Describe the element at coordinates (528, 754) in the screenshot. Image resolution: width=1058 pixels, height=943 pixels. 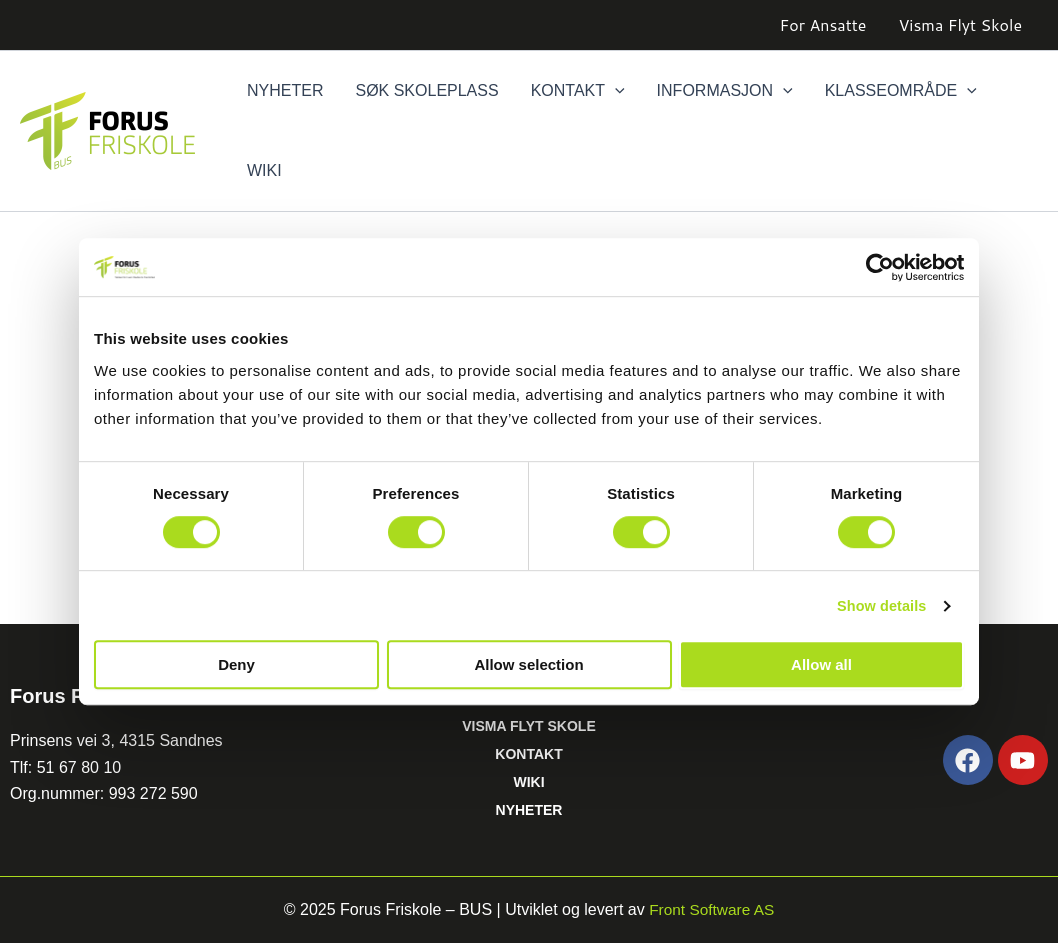
I see `KONTAKT` at that location.